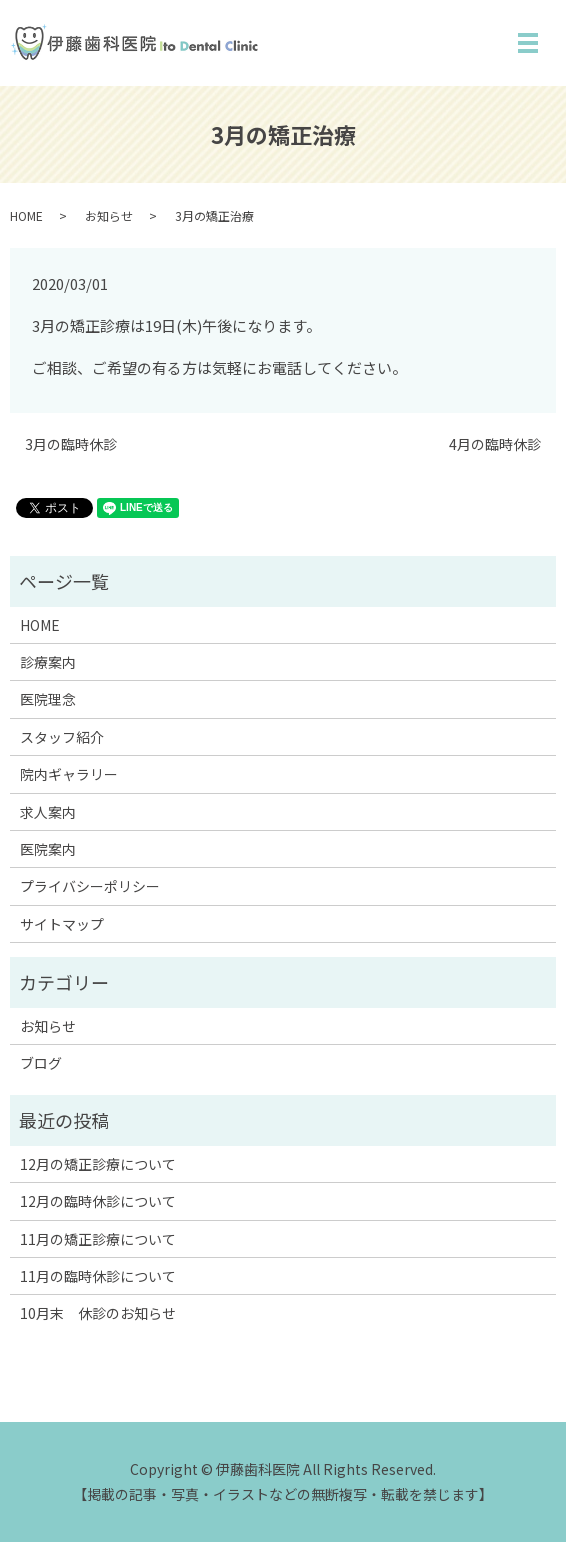 The image size is (566, 1542). Describe the element at coordinates (98, 1164) in the screenshot. I see `12月の矯正診療について` at that location.